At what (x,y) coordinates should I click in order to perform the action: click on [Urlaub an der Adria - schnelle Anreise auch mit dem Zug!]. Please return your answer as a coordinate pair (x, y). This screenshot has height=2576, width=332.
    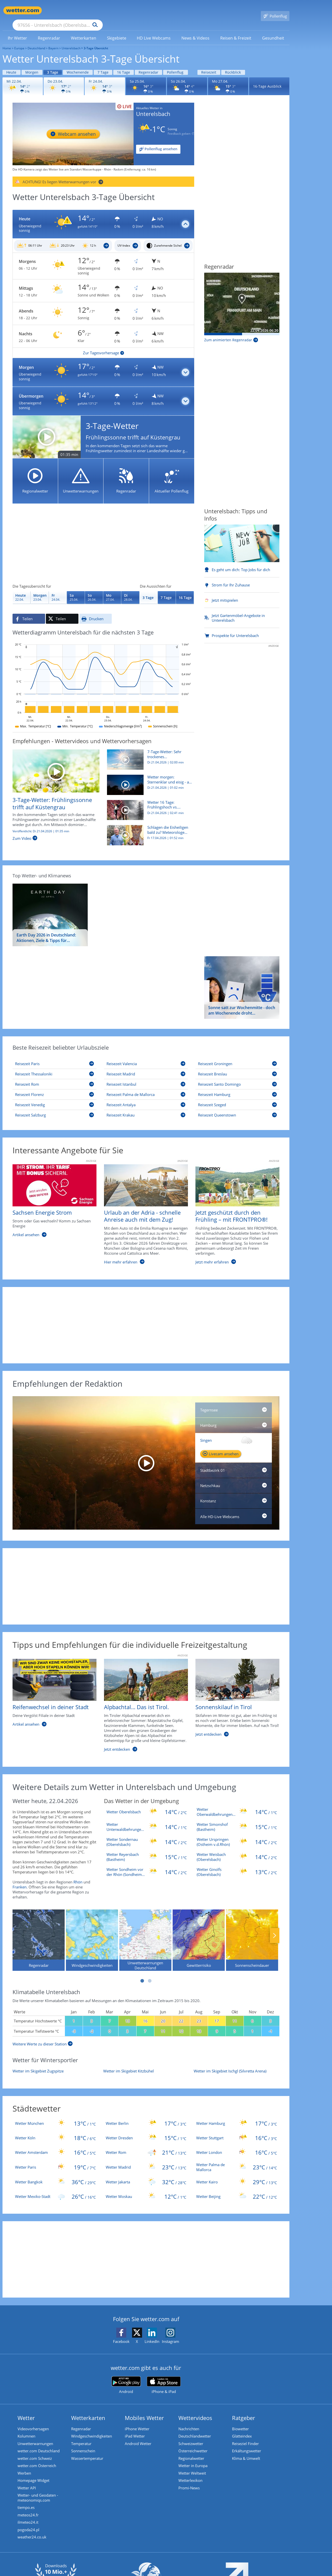
    Looking at the image, I should click on (142, 1209).